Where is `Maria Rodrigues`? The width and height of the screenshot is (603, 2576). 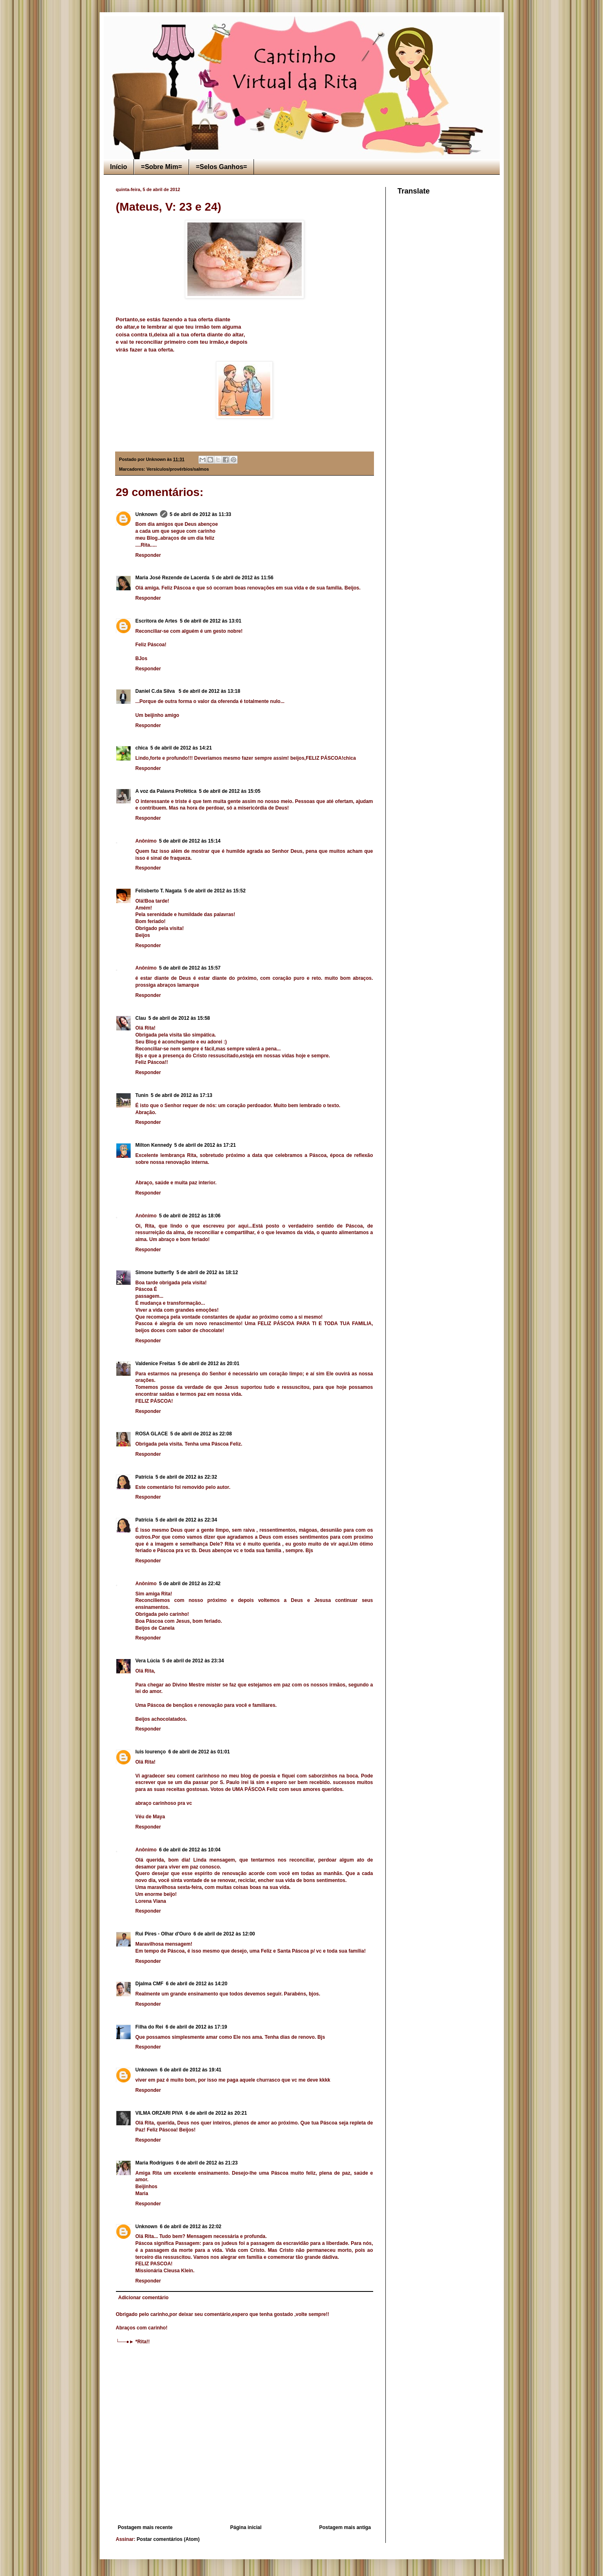
Maria Rodrigues is located at coordinates (155, 2163).